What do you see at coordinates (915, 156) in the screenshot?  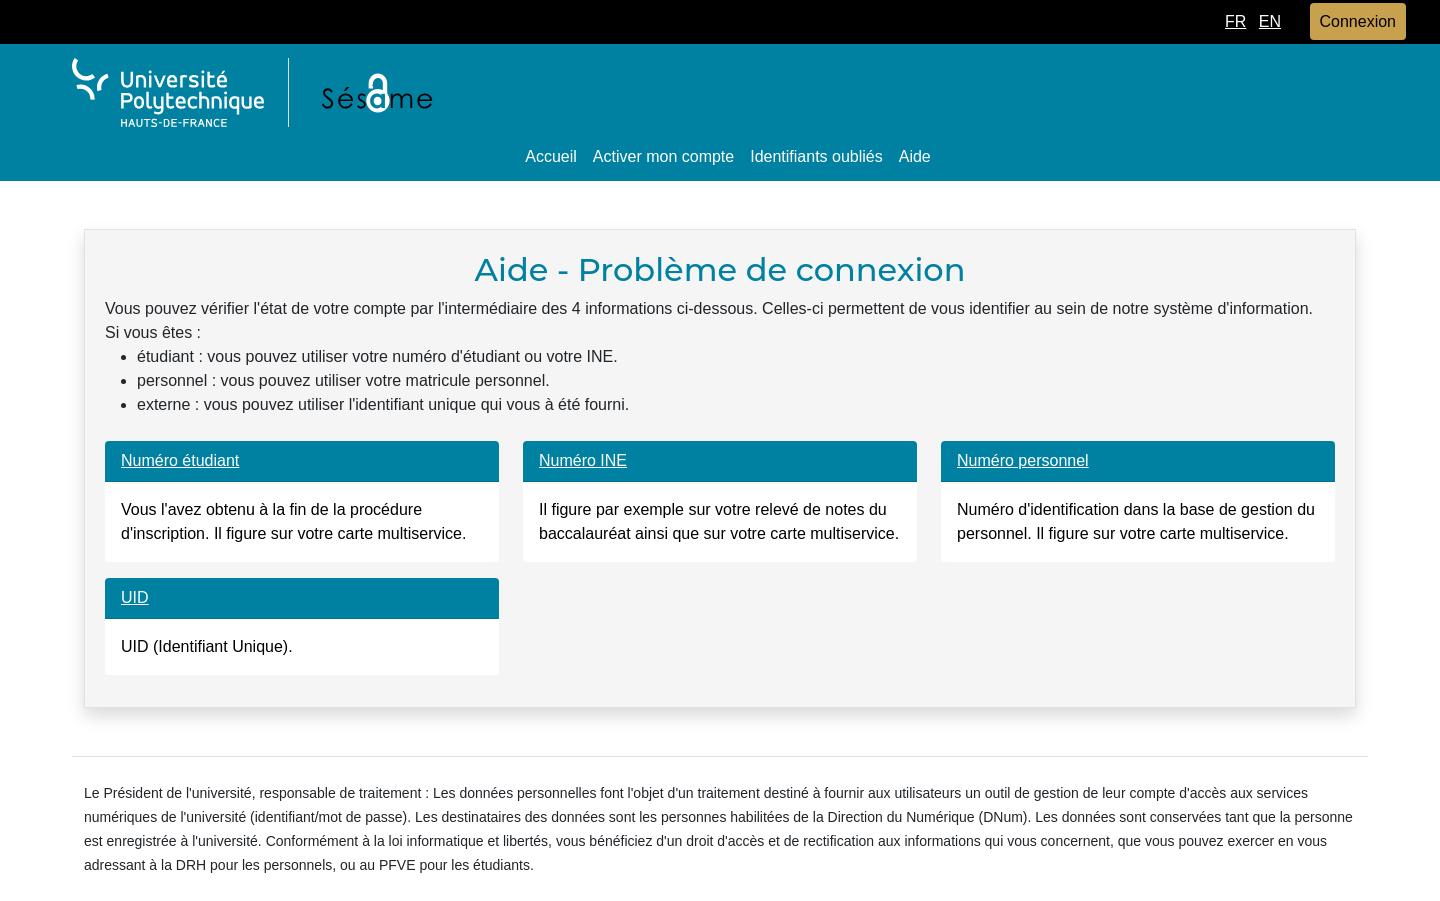 I see `Aide` at bounding box center [915, 156].